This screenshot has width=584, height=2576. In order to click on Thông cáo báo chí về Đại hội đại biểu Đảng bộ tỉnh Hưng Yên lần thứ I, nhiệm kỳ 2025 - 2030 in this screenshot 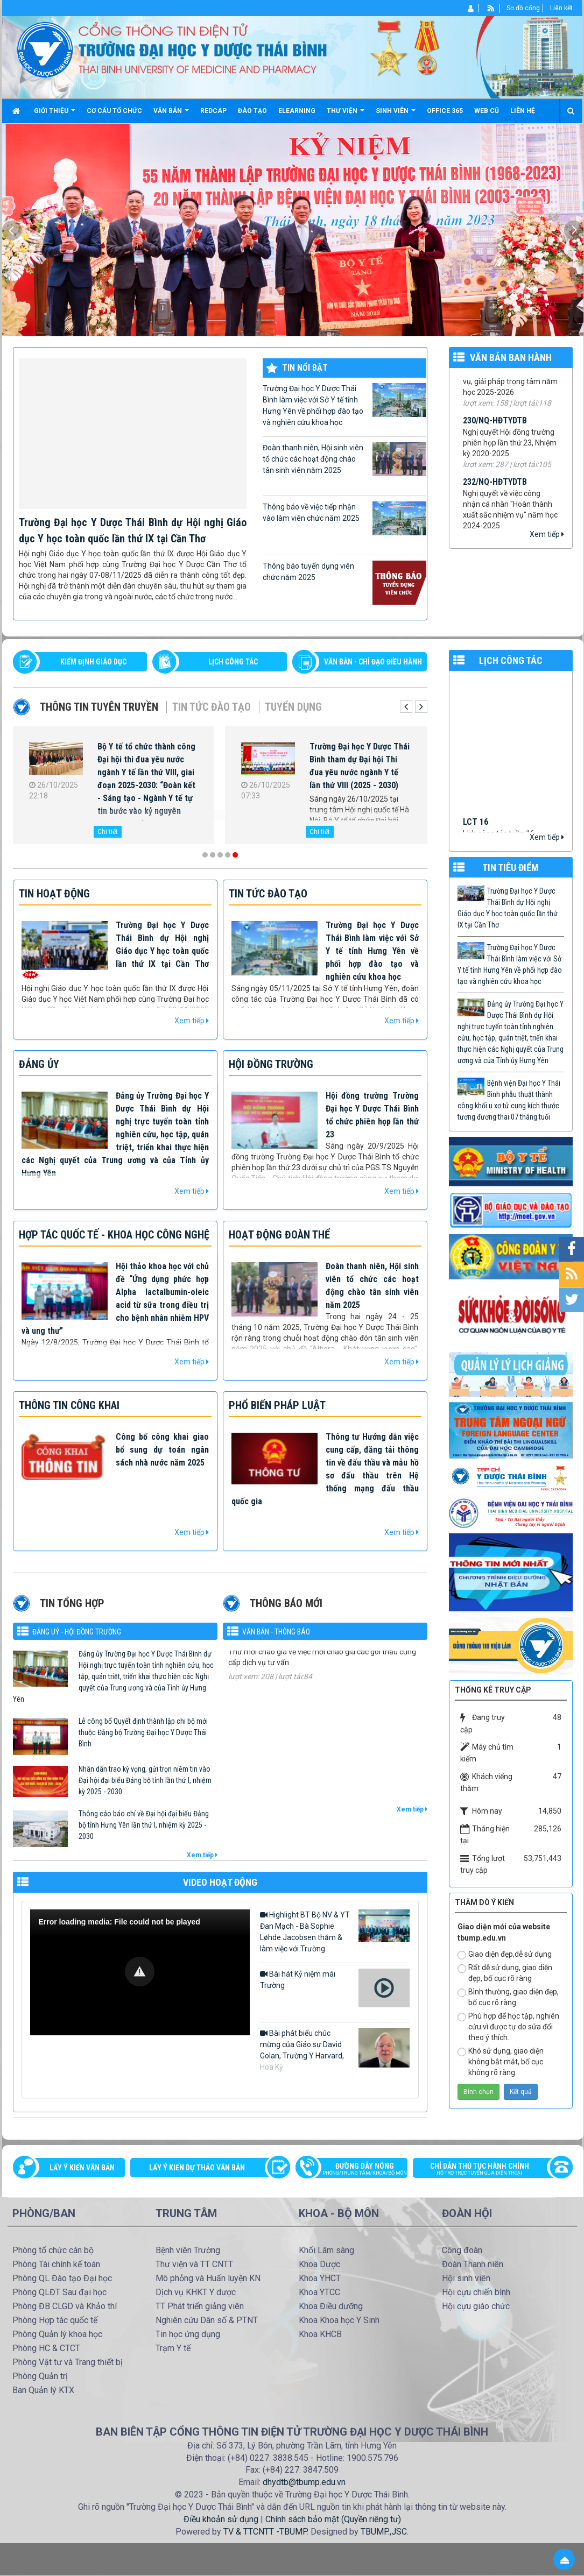, I will do `click(144, 1825)`.